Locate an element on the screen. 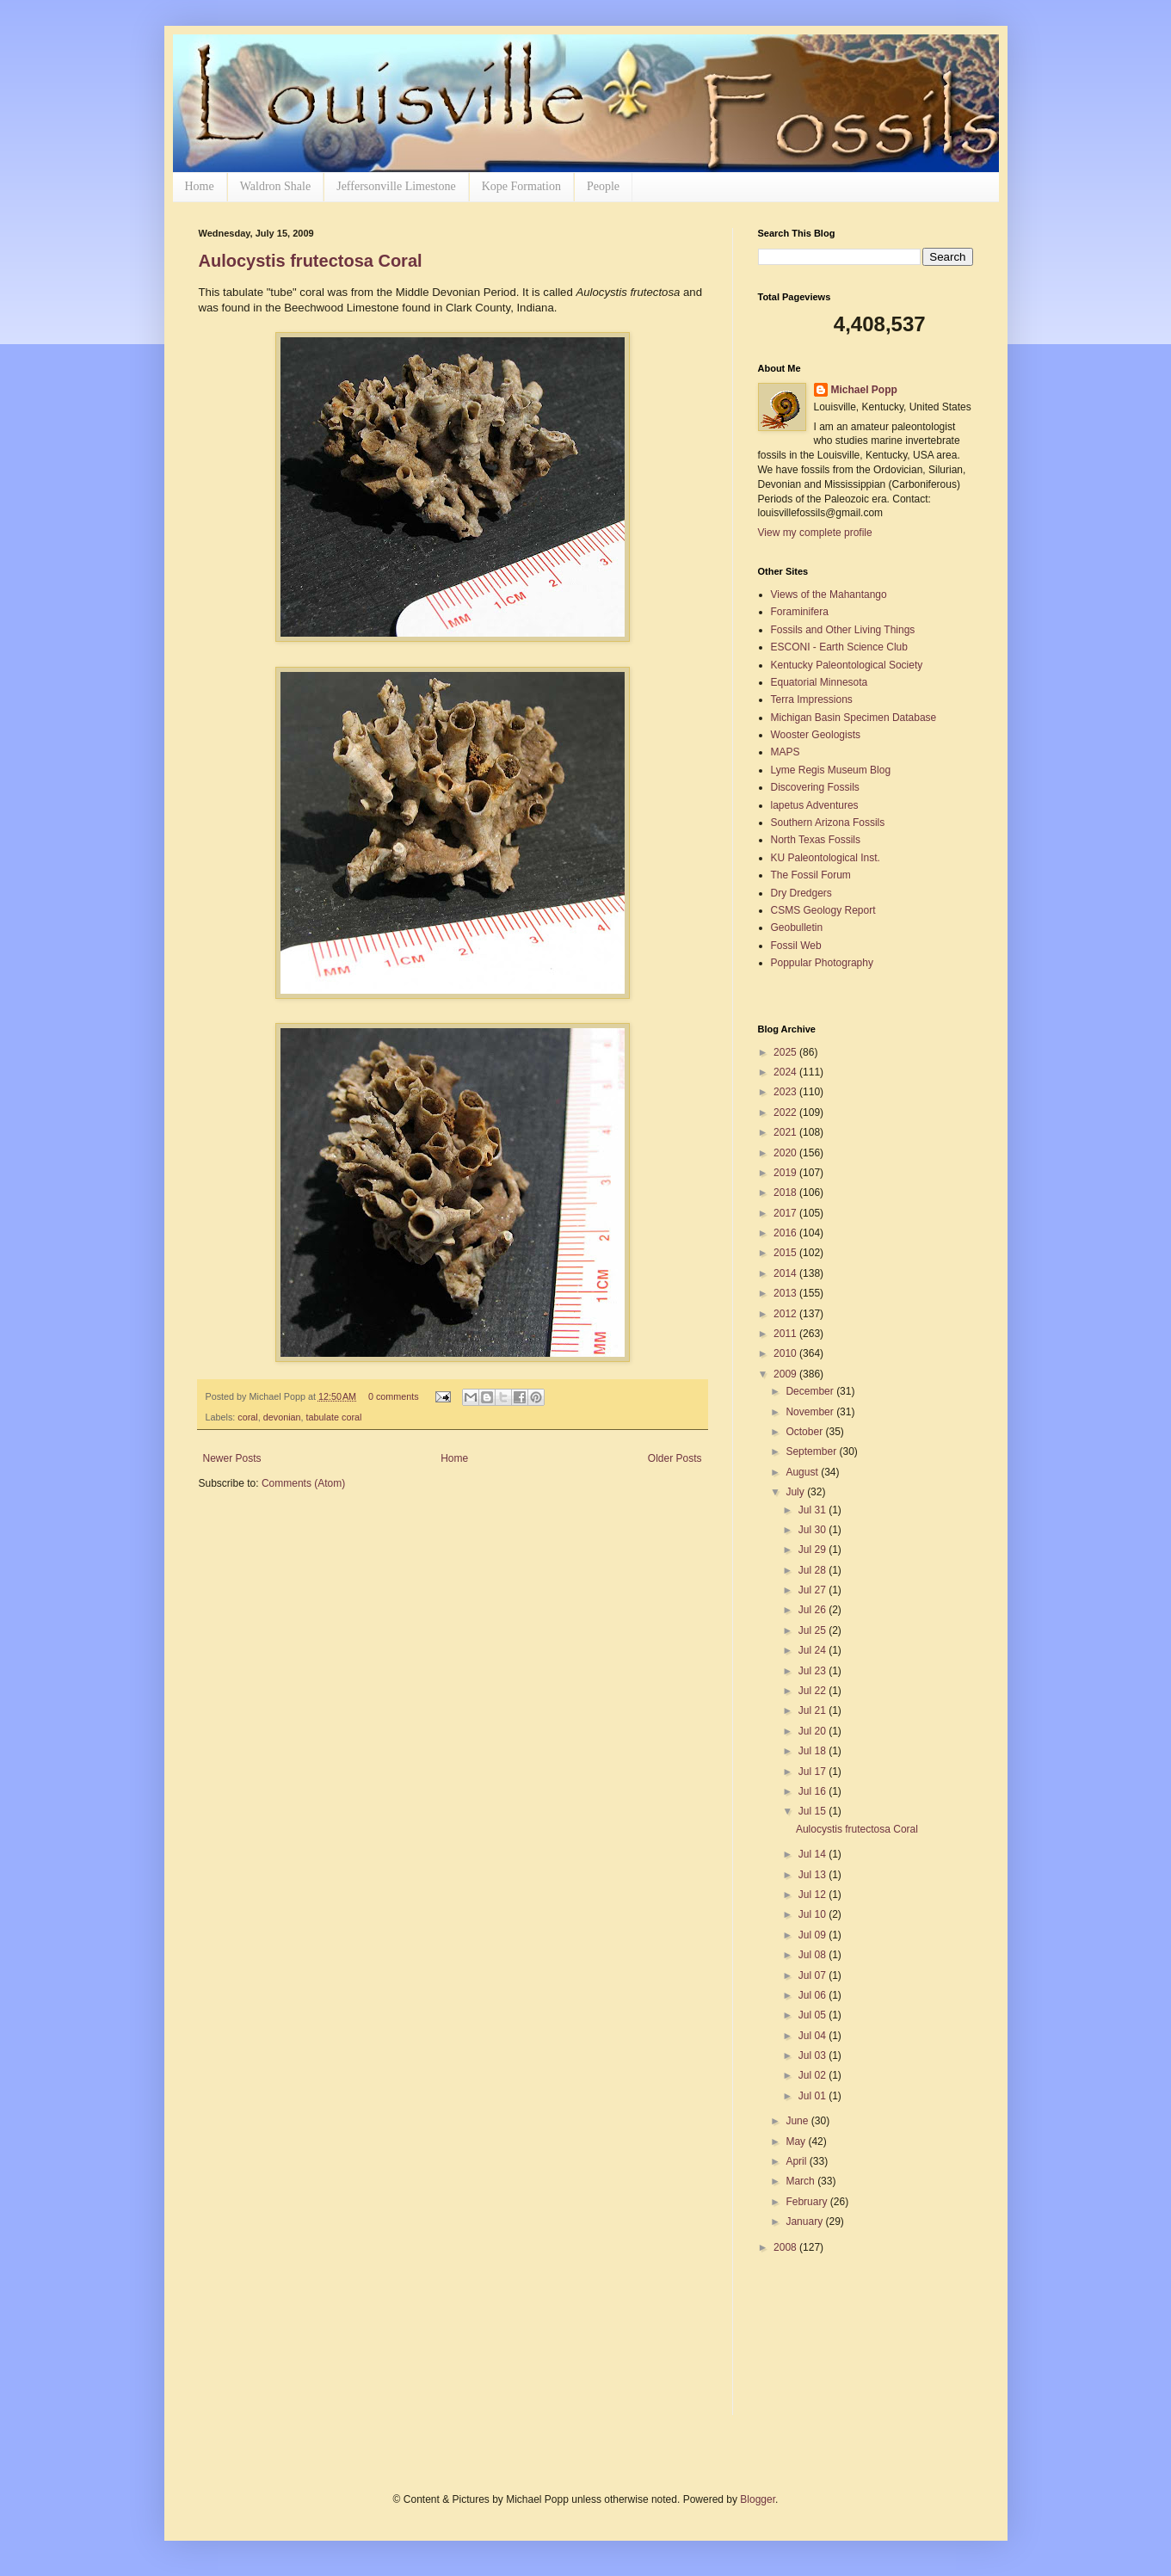  Blogger is located at coordinates (757, 2499).